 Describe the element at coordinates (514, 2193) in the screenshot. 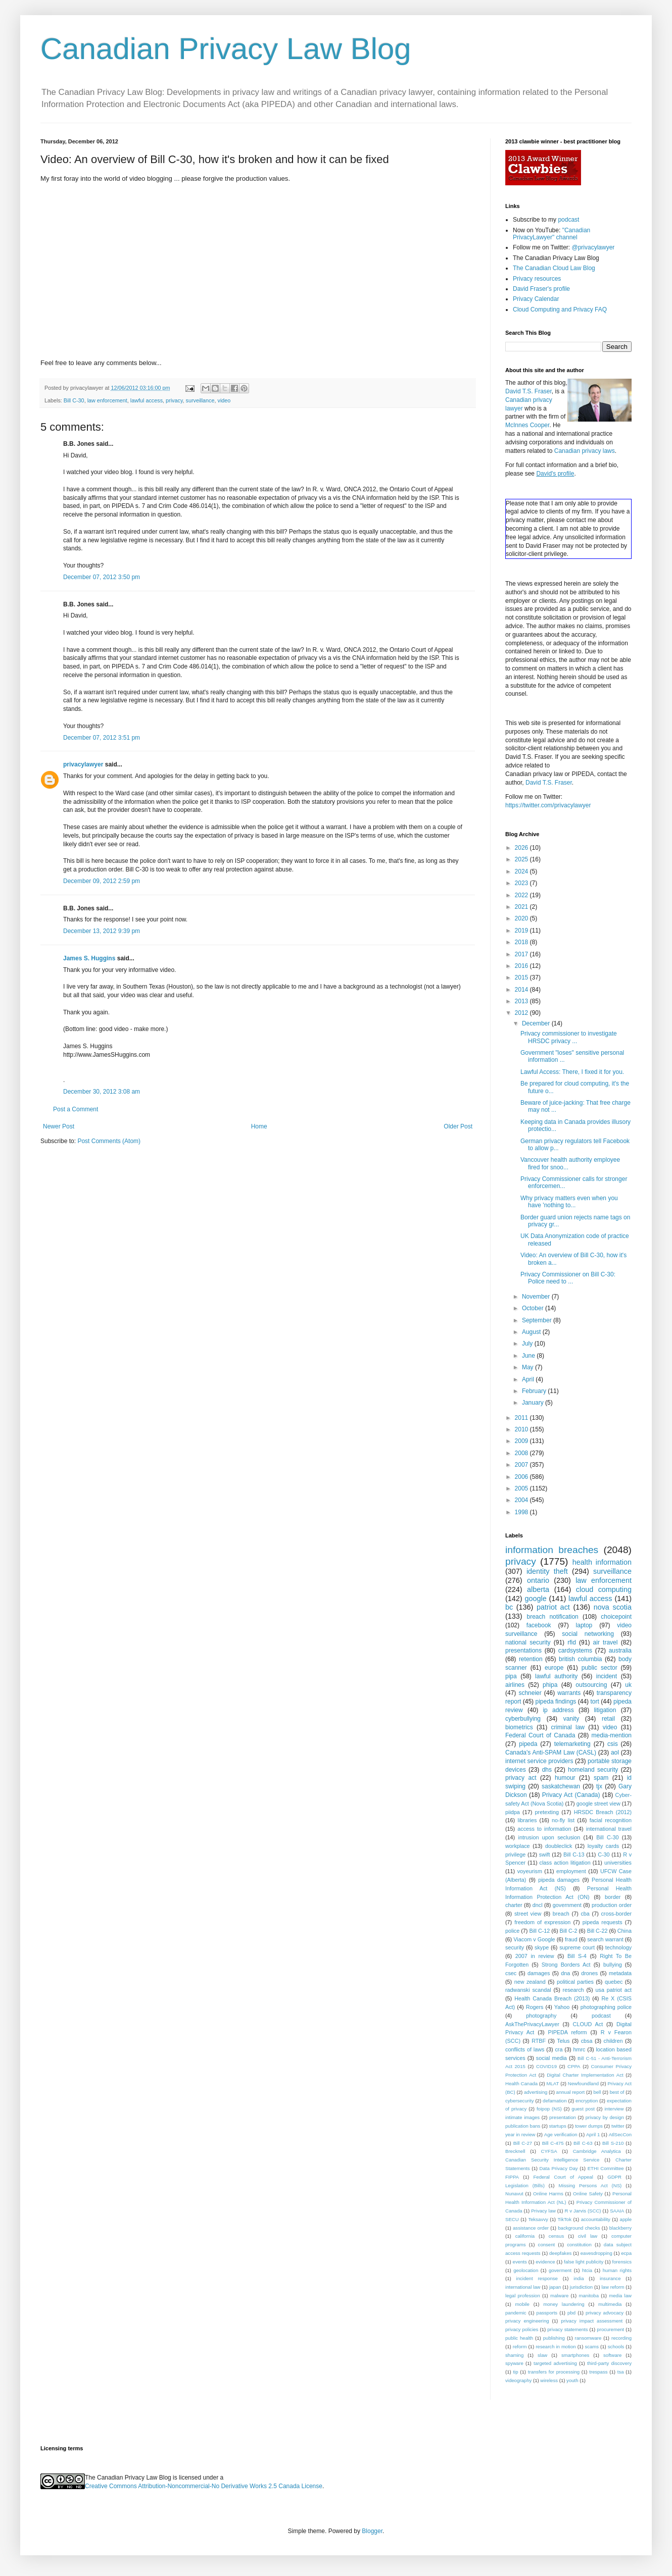

I see `Nunavut` at that location.